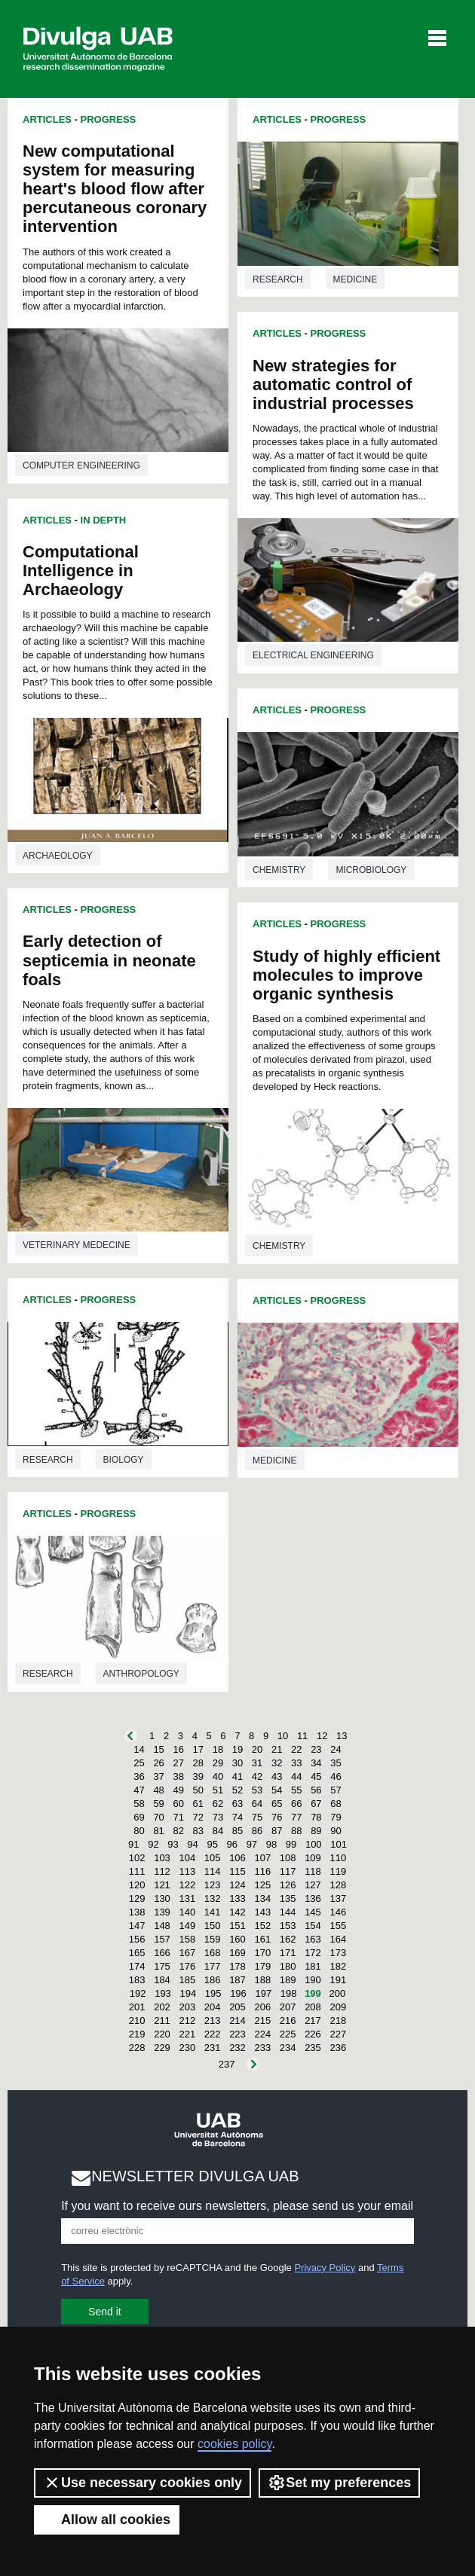 This screenshot has width=475, height=2576. What do you see at coordinates (316, 1803) in the screenshot?
I see `67` at bounding box center [316, 1803].